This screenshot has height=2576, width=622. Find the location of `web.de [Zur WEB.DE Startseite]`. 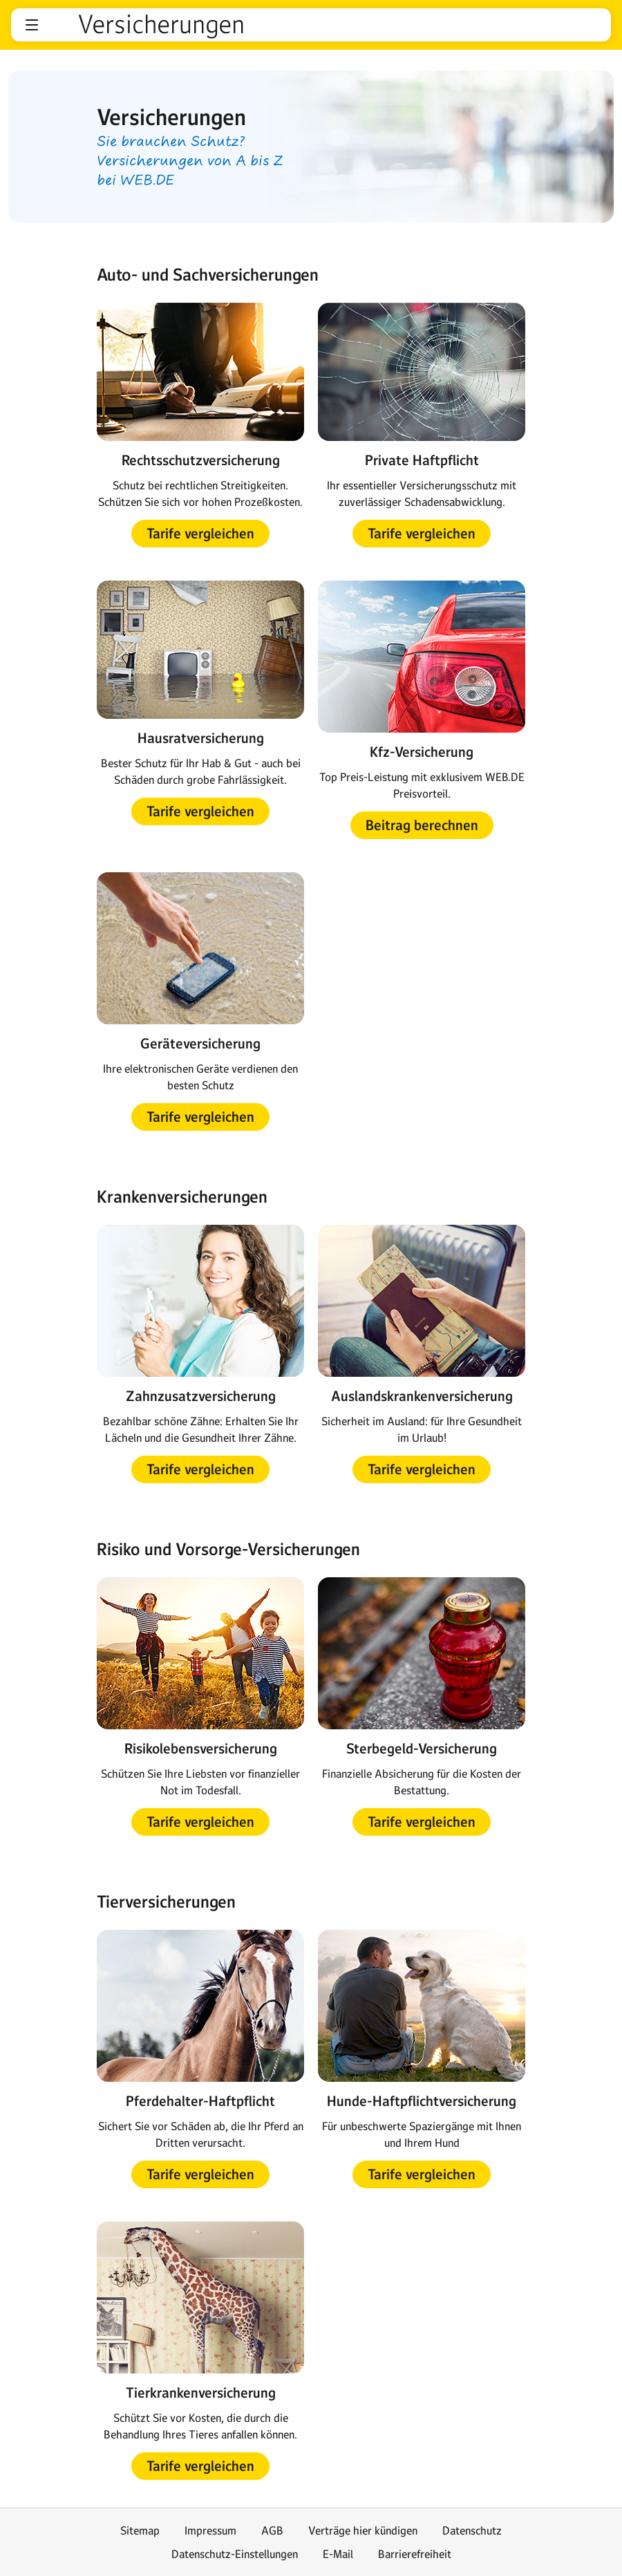

web.de [Zur WEB.DE Startseite] is located at coordinates (59, 25).